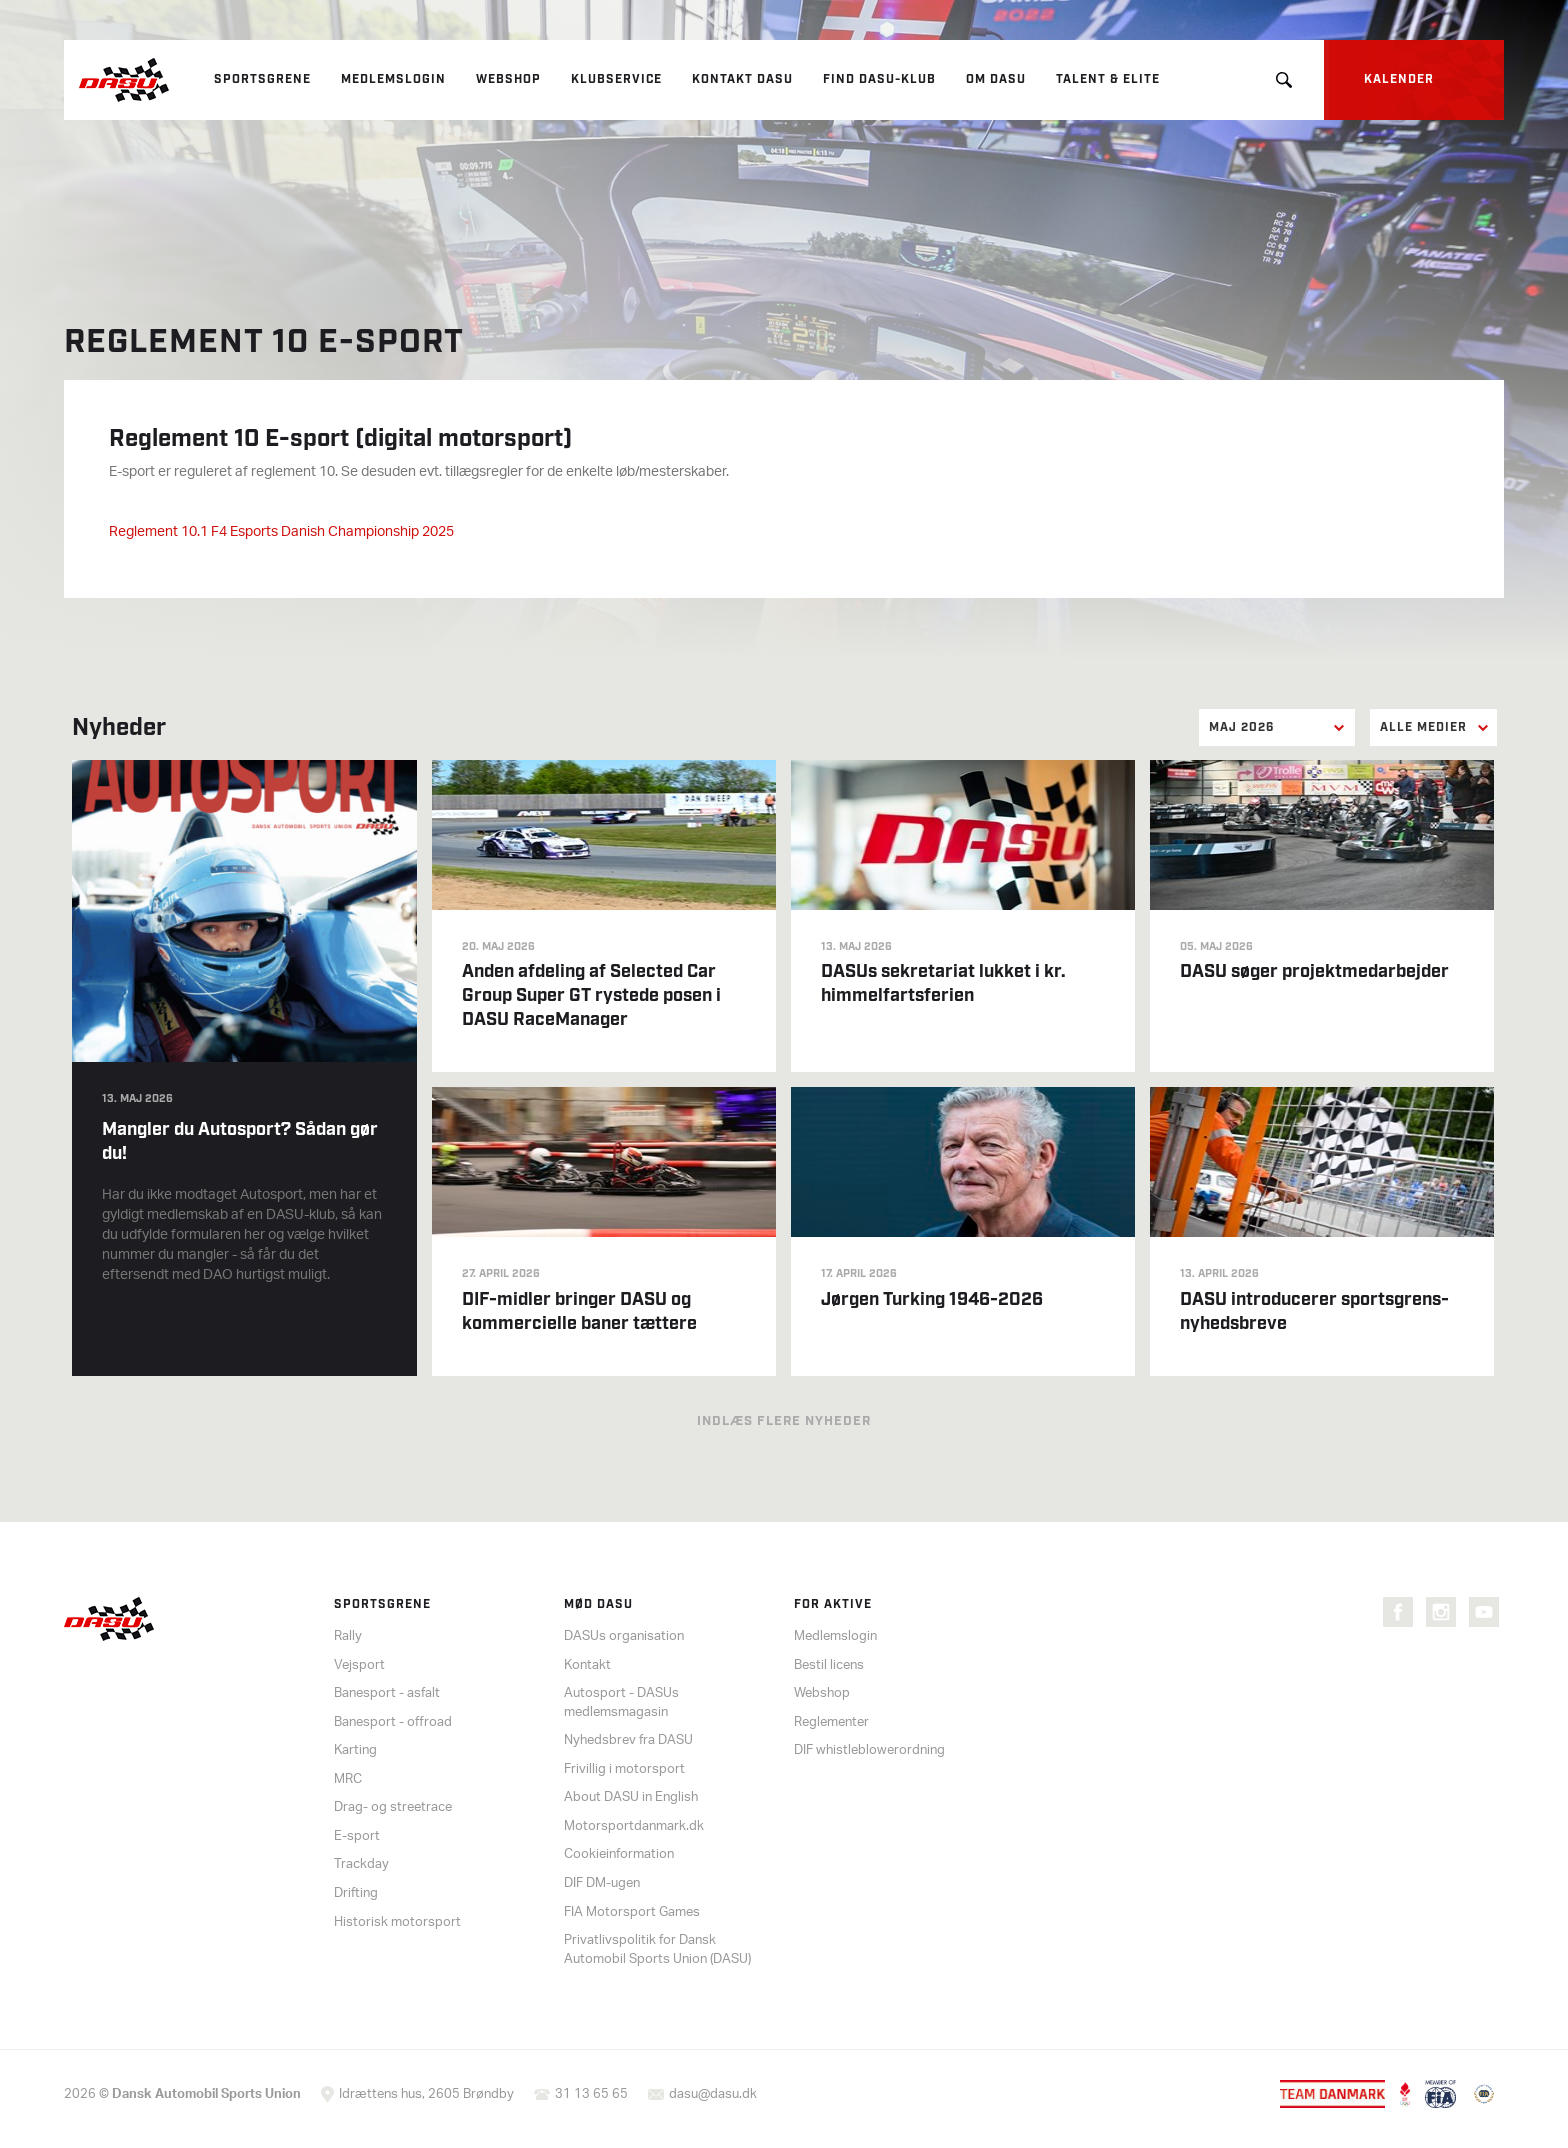  What do you see at coordinates (393, 79) in the screenshot?
I see `Medlemslogin` at bounding box center [393, 79].